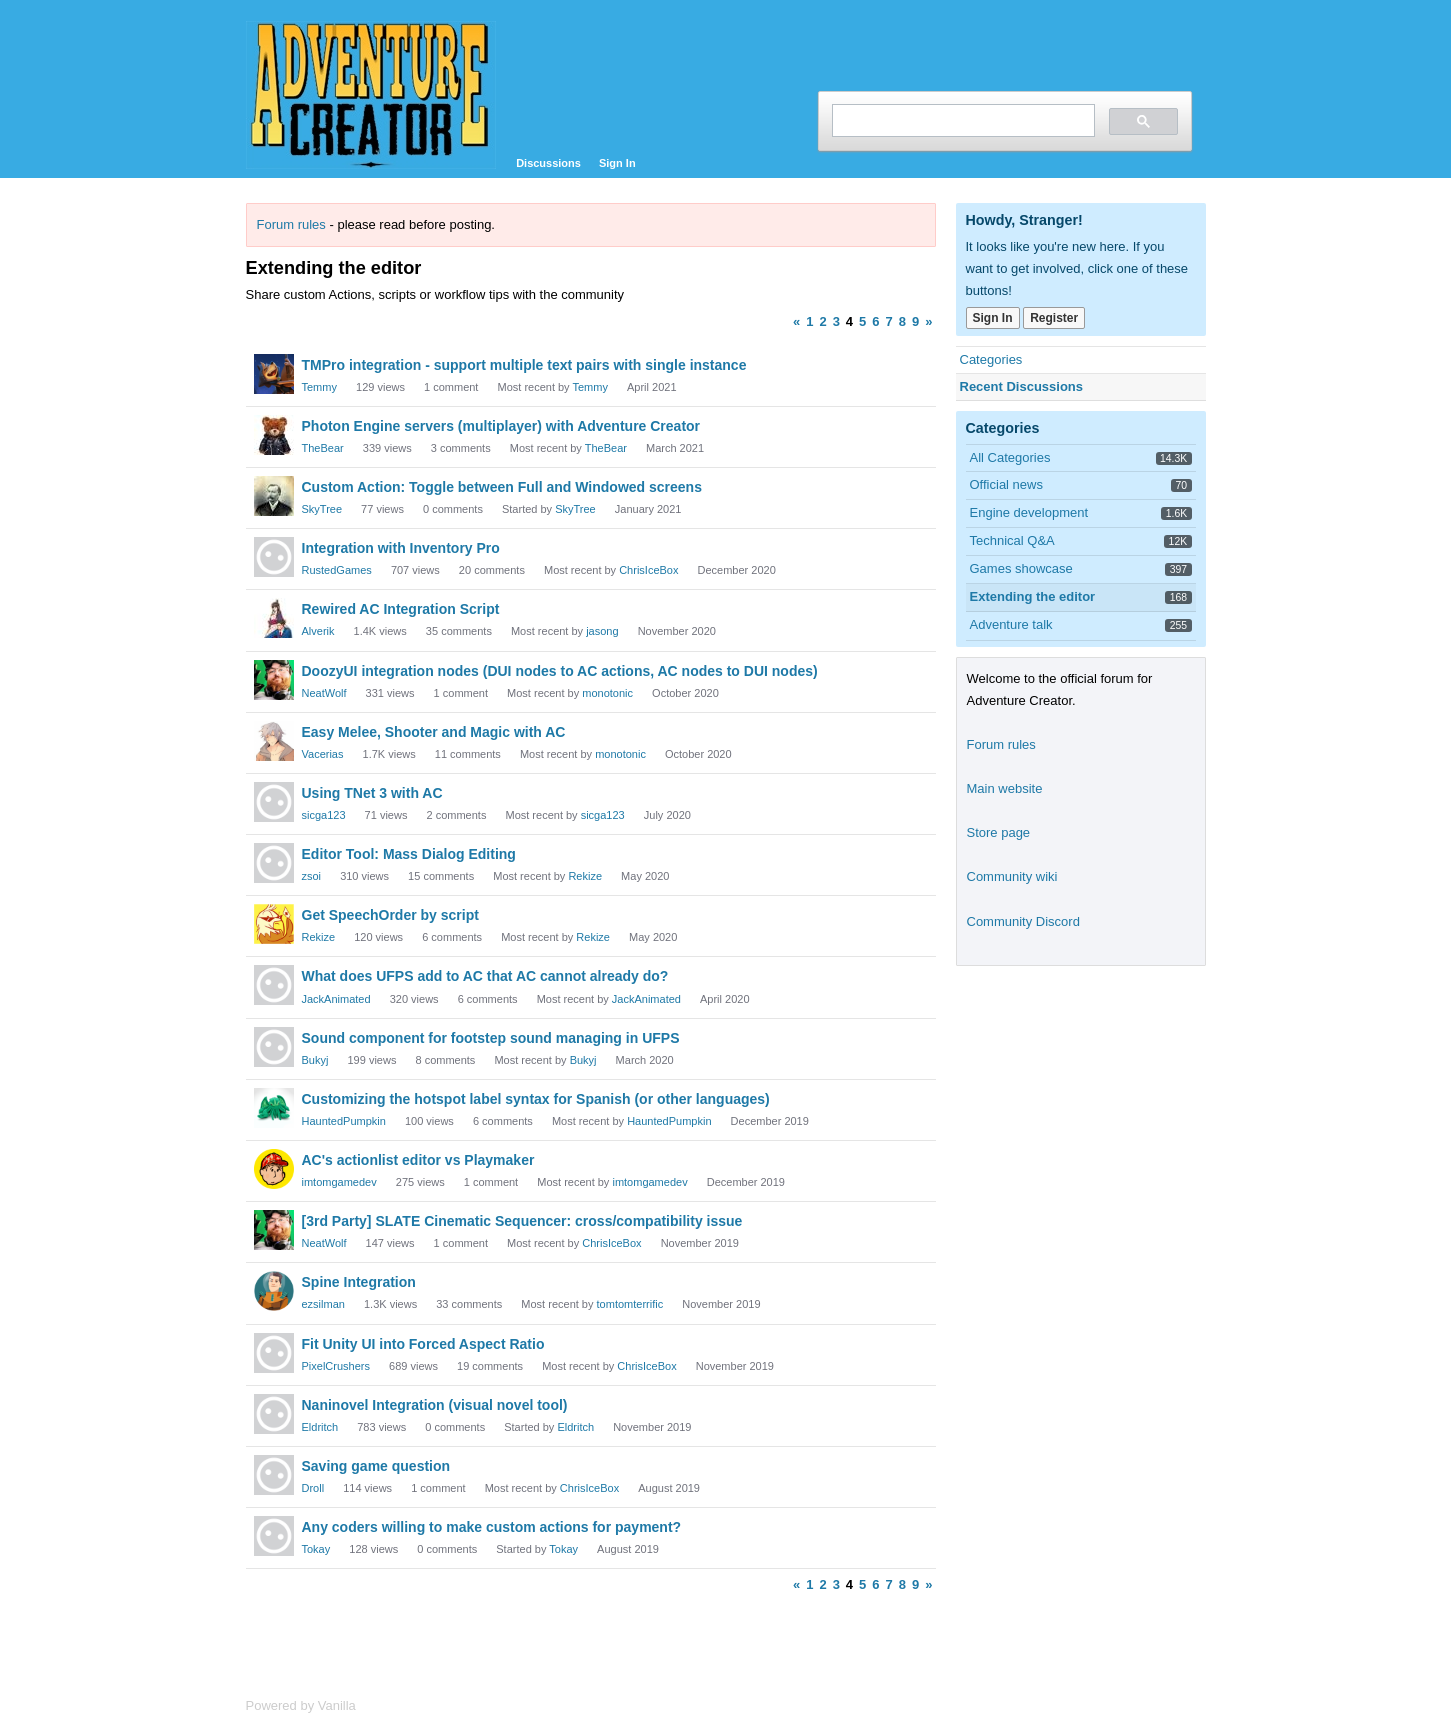  Describe the element at coordinates (372, 793) in the screenshot. I see `Using TNet 3 with AC` at that location.